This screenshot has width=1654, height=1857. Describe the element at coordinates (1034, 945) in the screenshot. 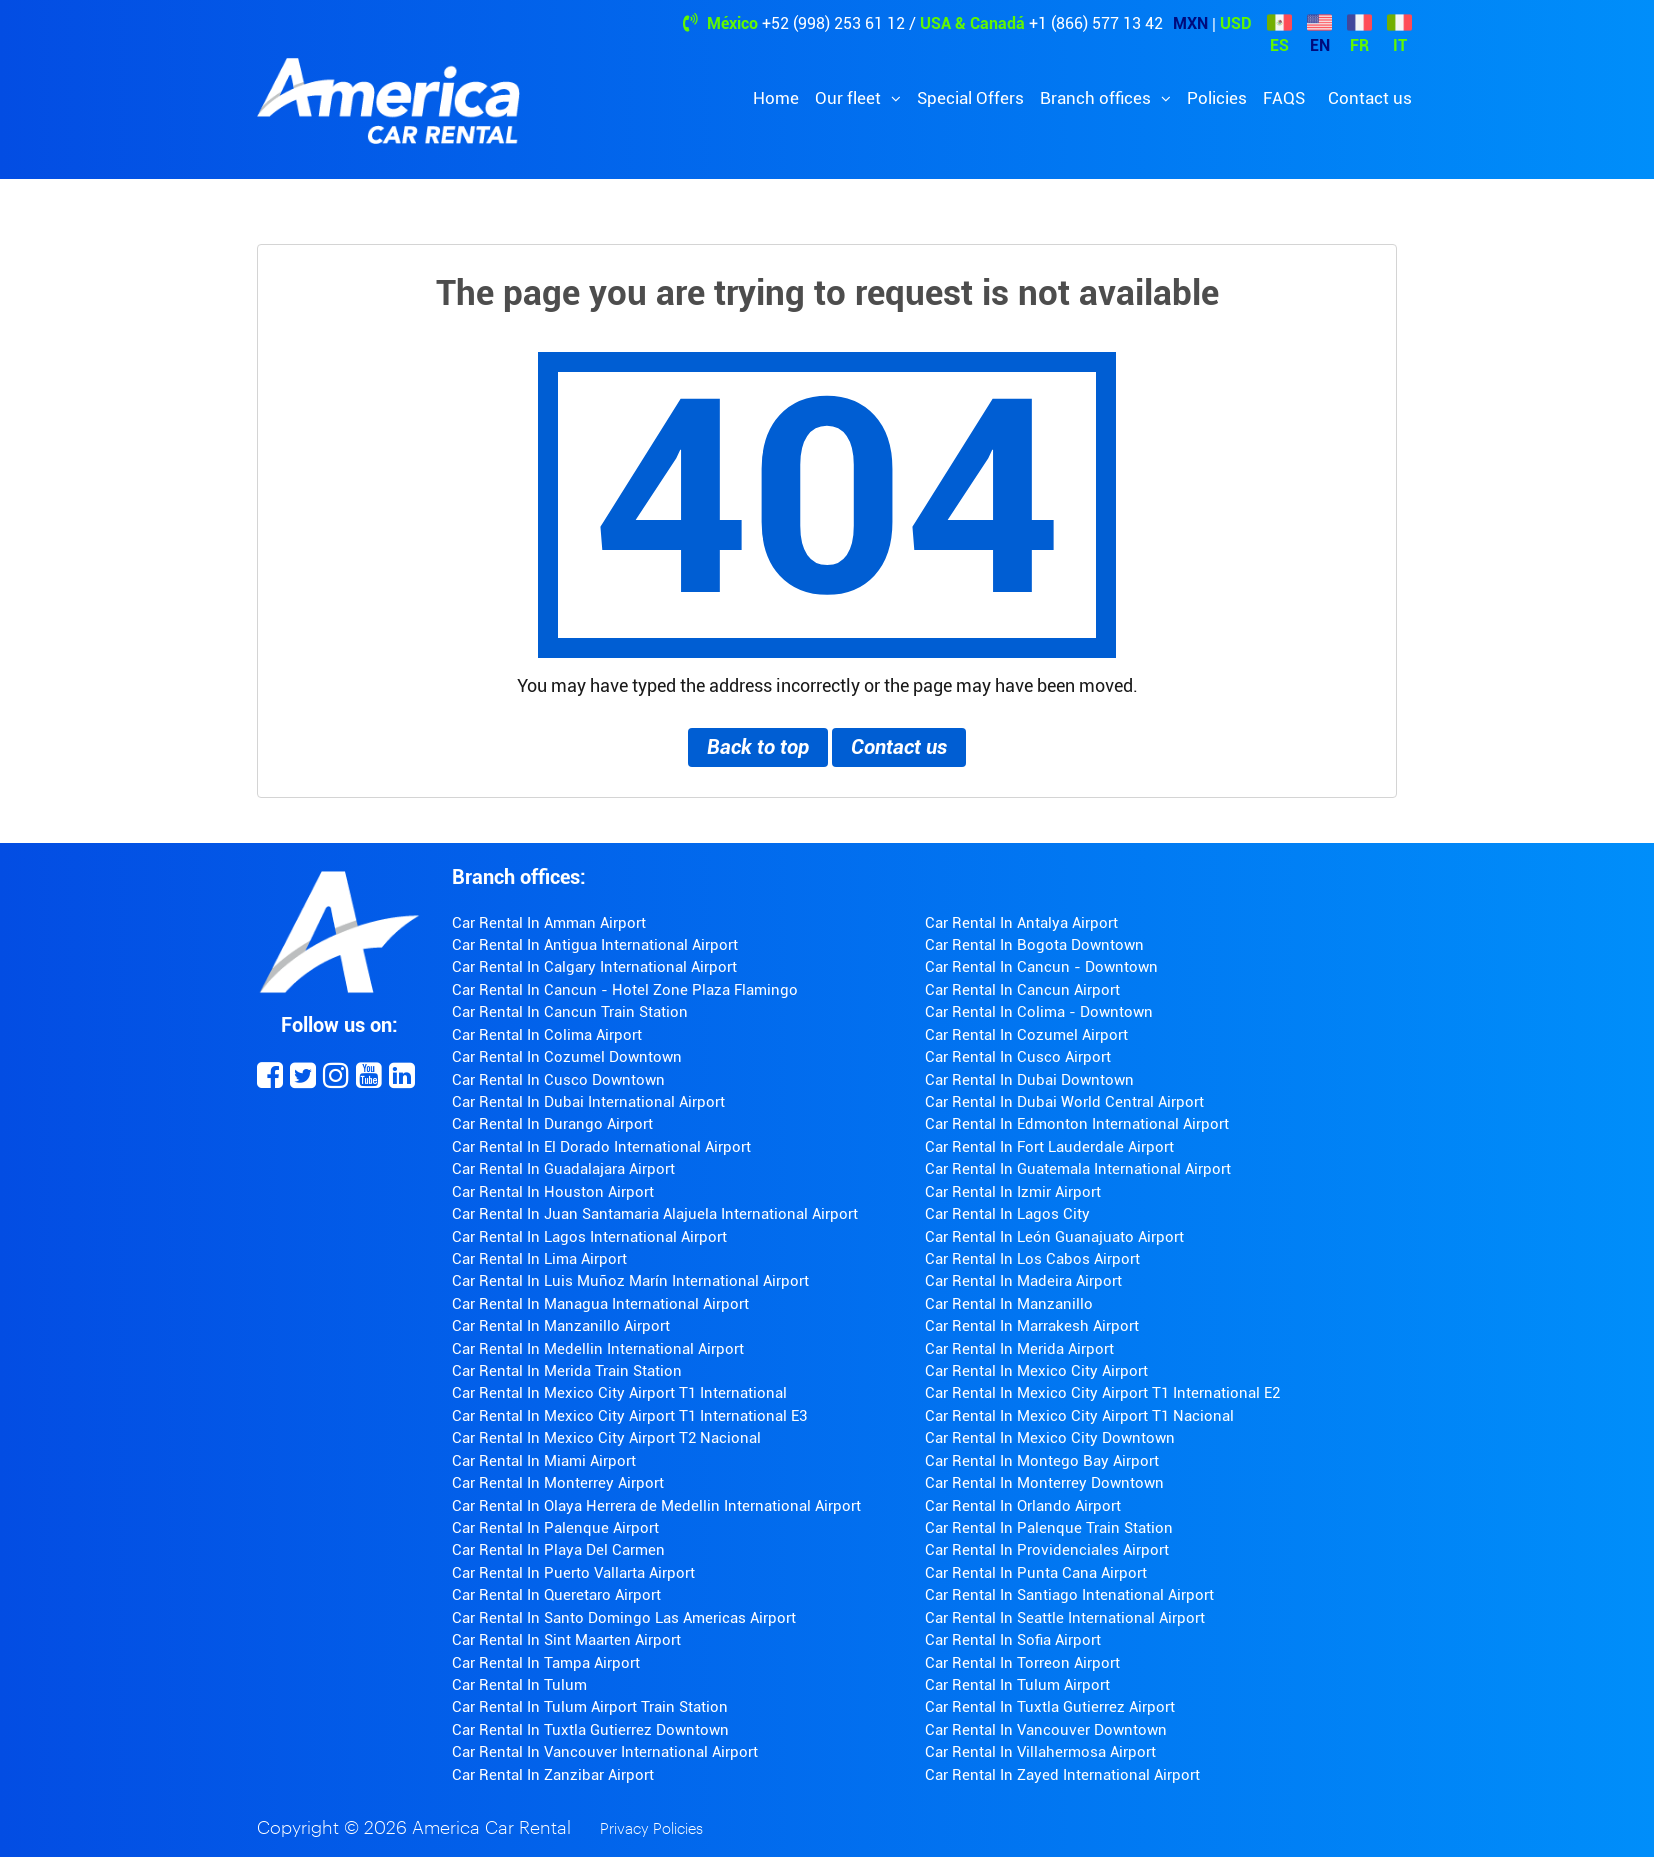

I see `Car Rental In Bogota Downtown` at that location.